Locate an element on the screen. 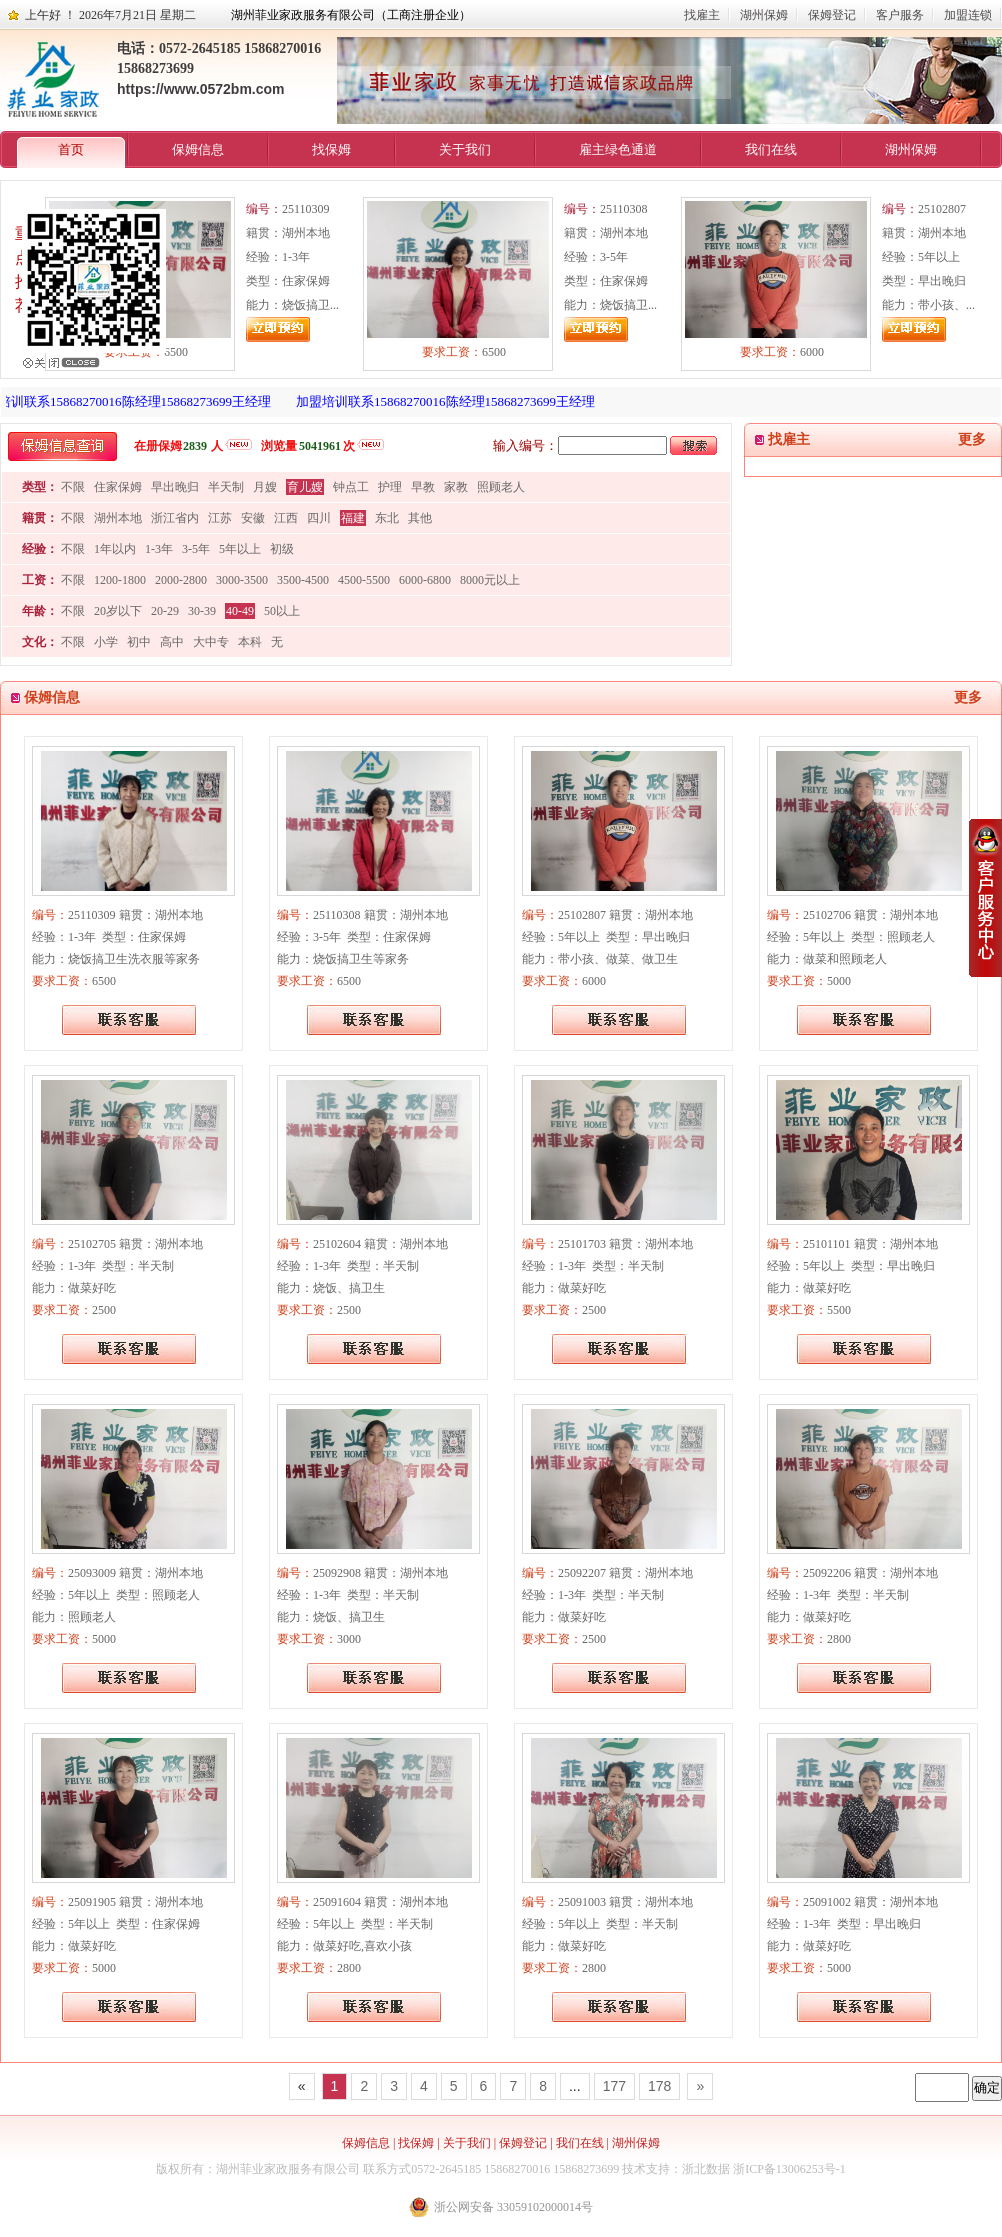 Image resolution: width=1002 pixels, height=2237 pixels. 我们在线 is located at coordinates (771, 149).